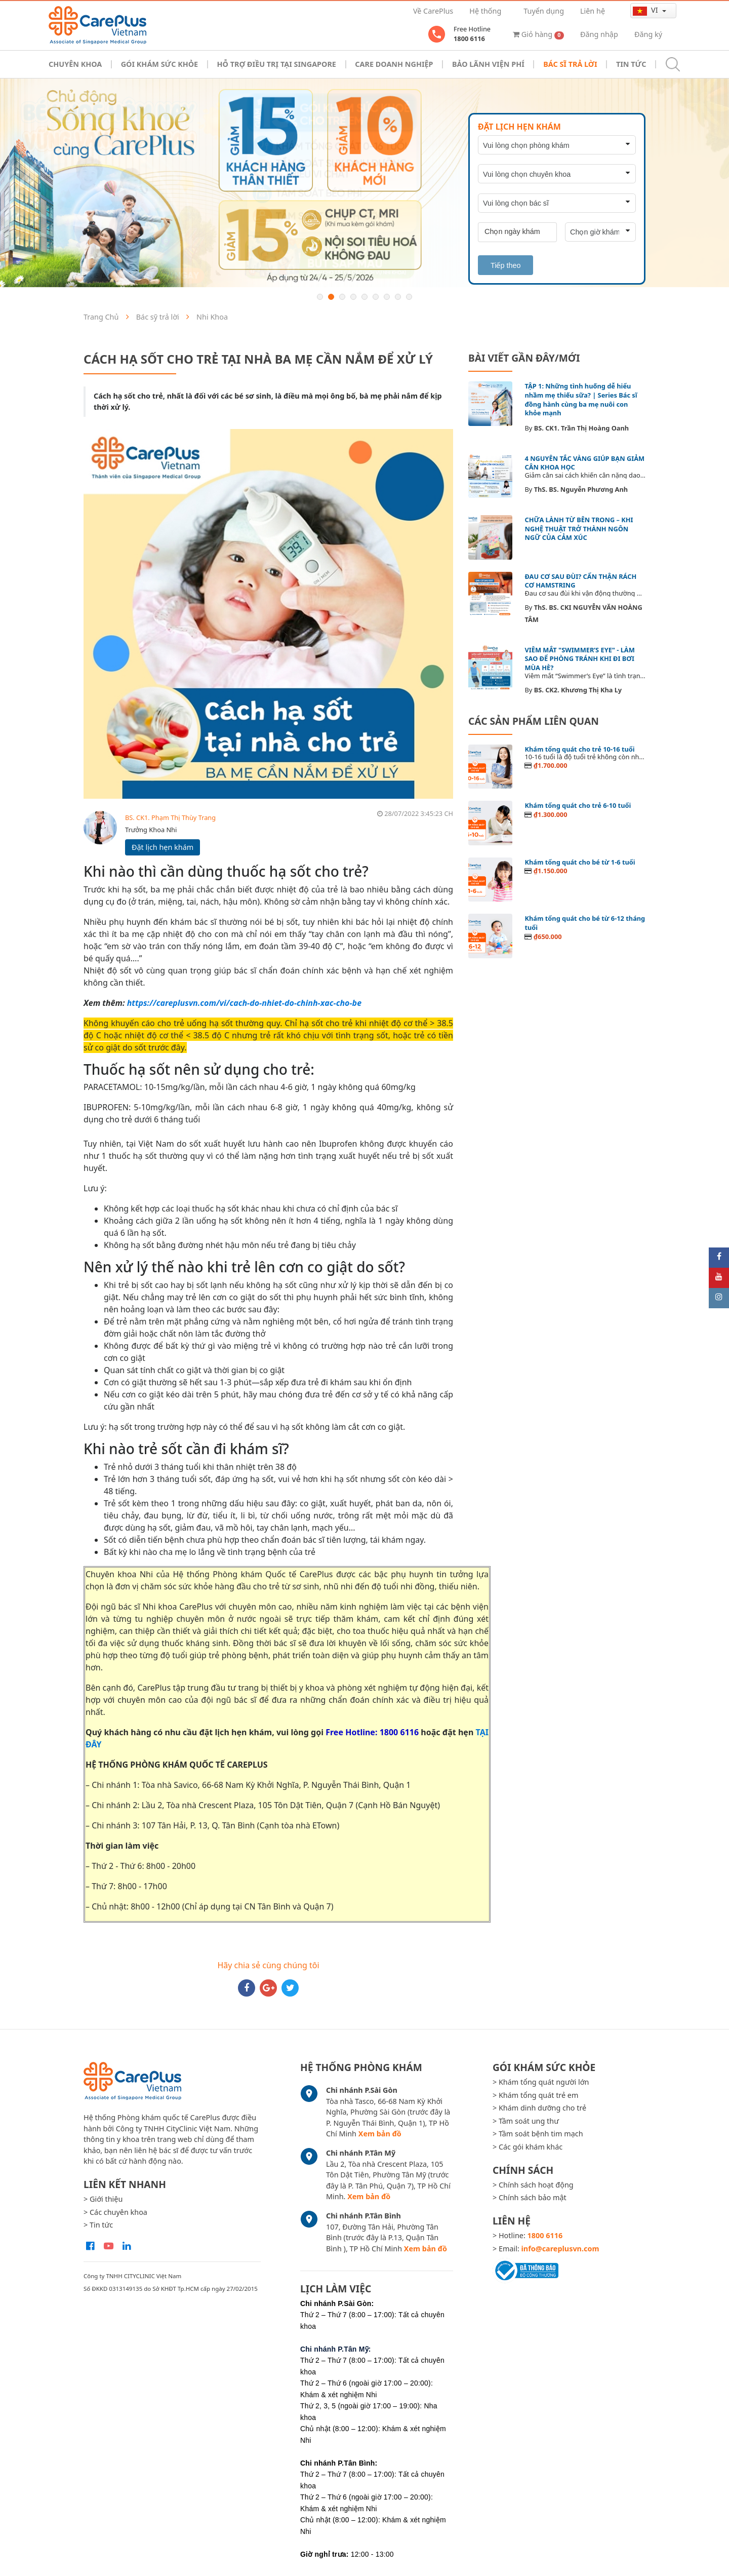 The width and height of the screenshot is (729, 2576). Describe the element at coordinates (170, 817) in the screenshot. I see `BS. CK1. Phạm Thị Thùy Trang` at that location.